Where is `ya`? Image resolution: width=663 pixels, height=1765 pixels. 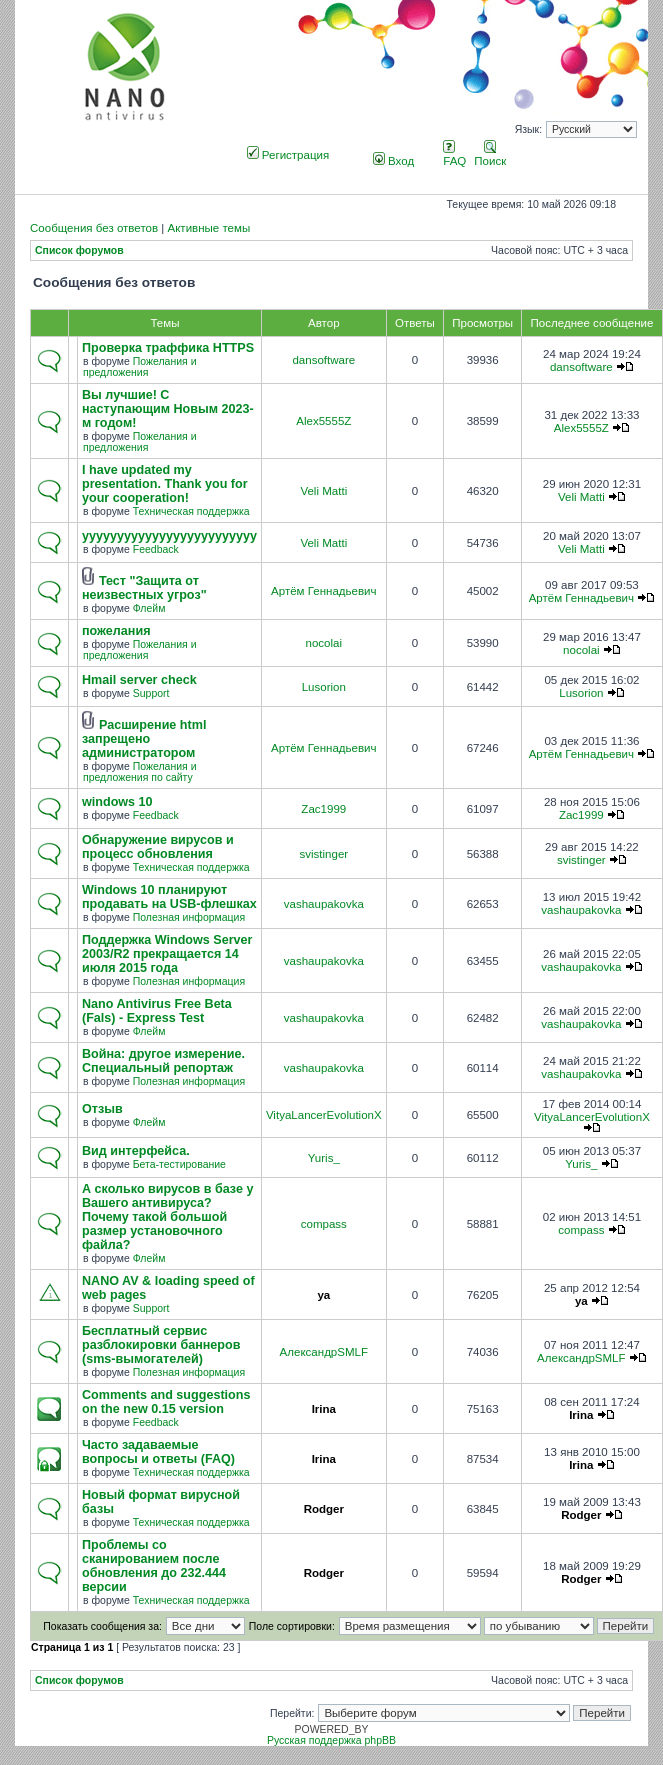
ya is located at coordinates (323, 1295).